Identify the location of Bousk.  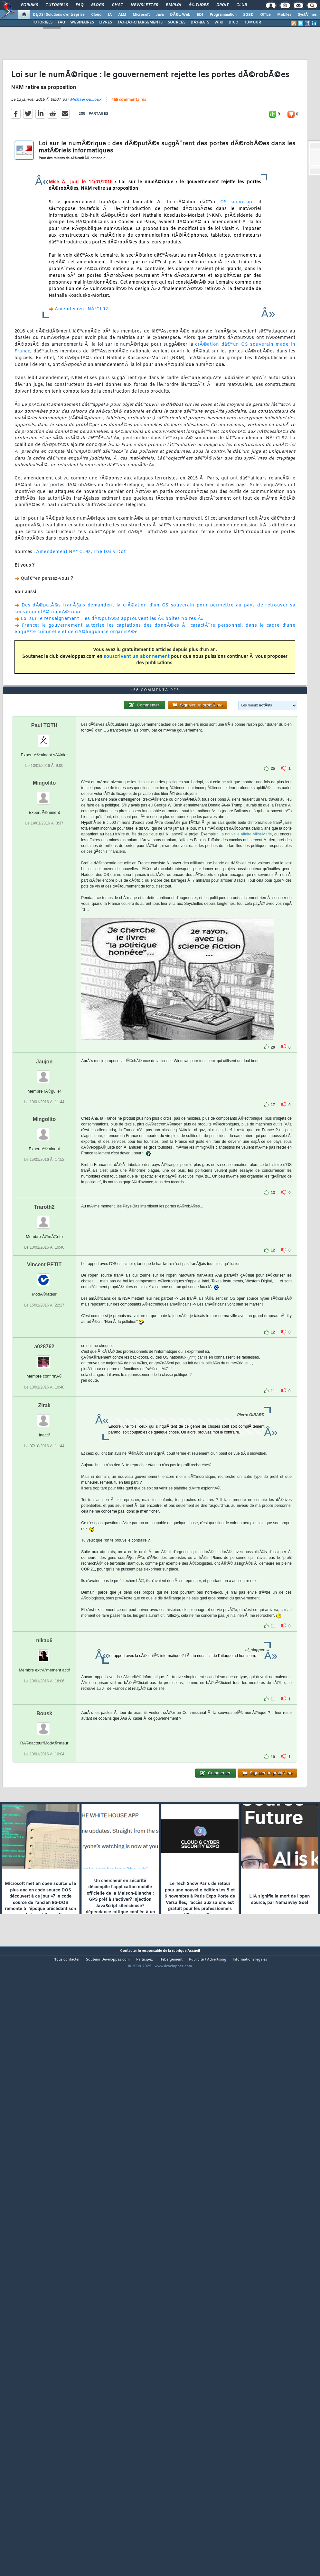
(44, 1952).